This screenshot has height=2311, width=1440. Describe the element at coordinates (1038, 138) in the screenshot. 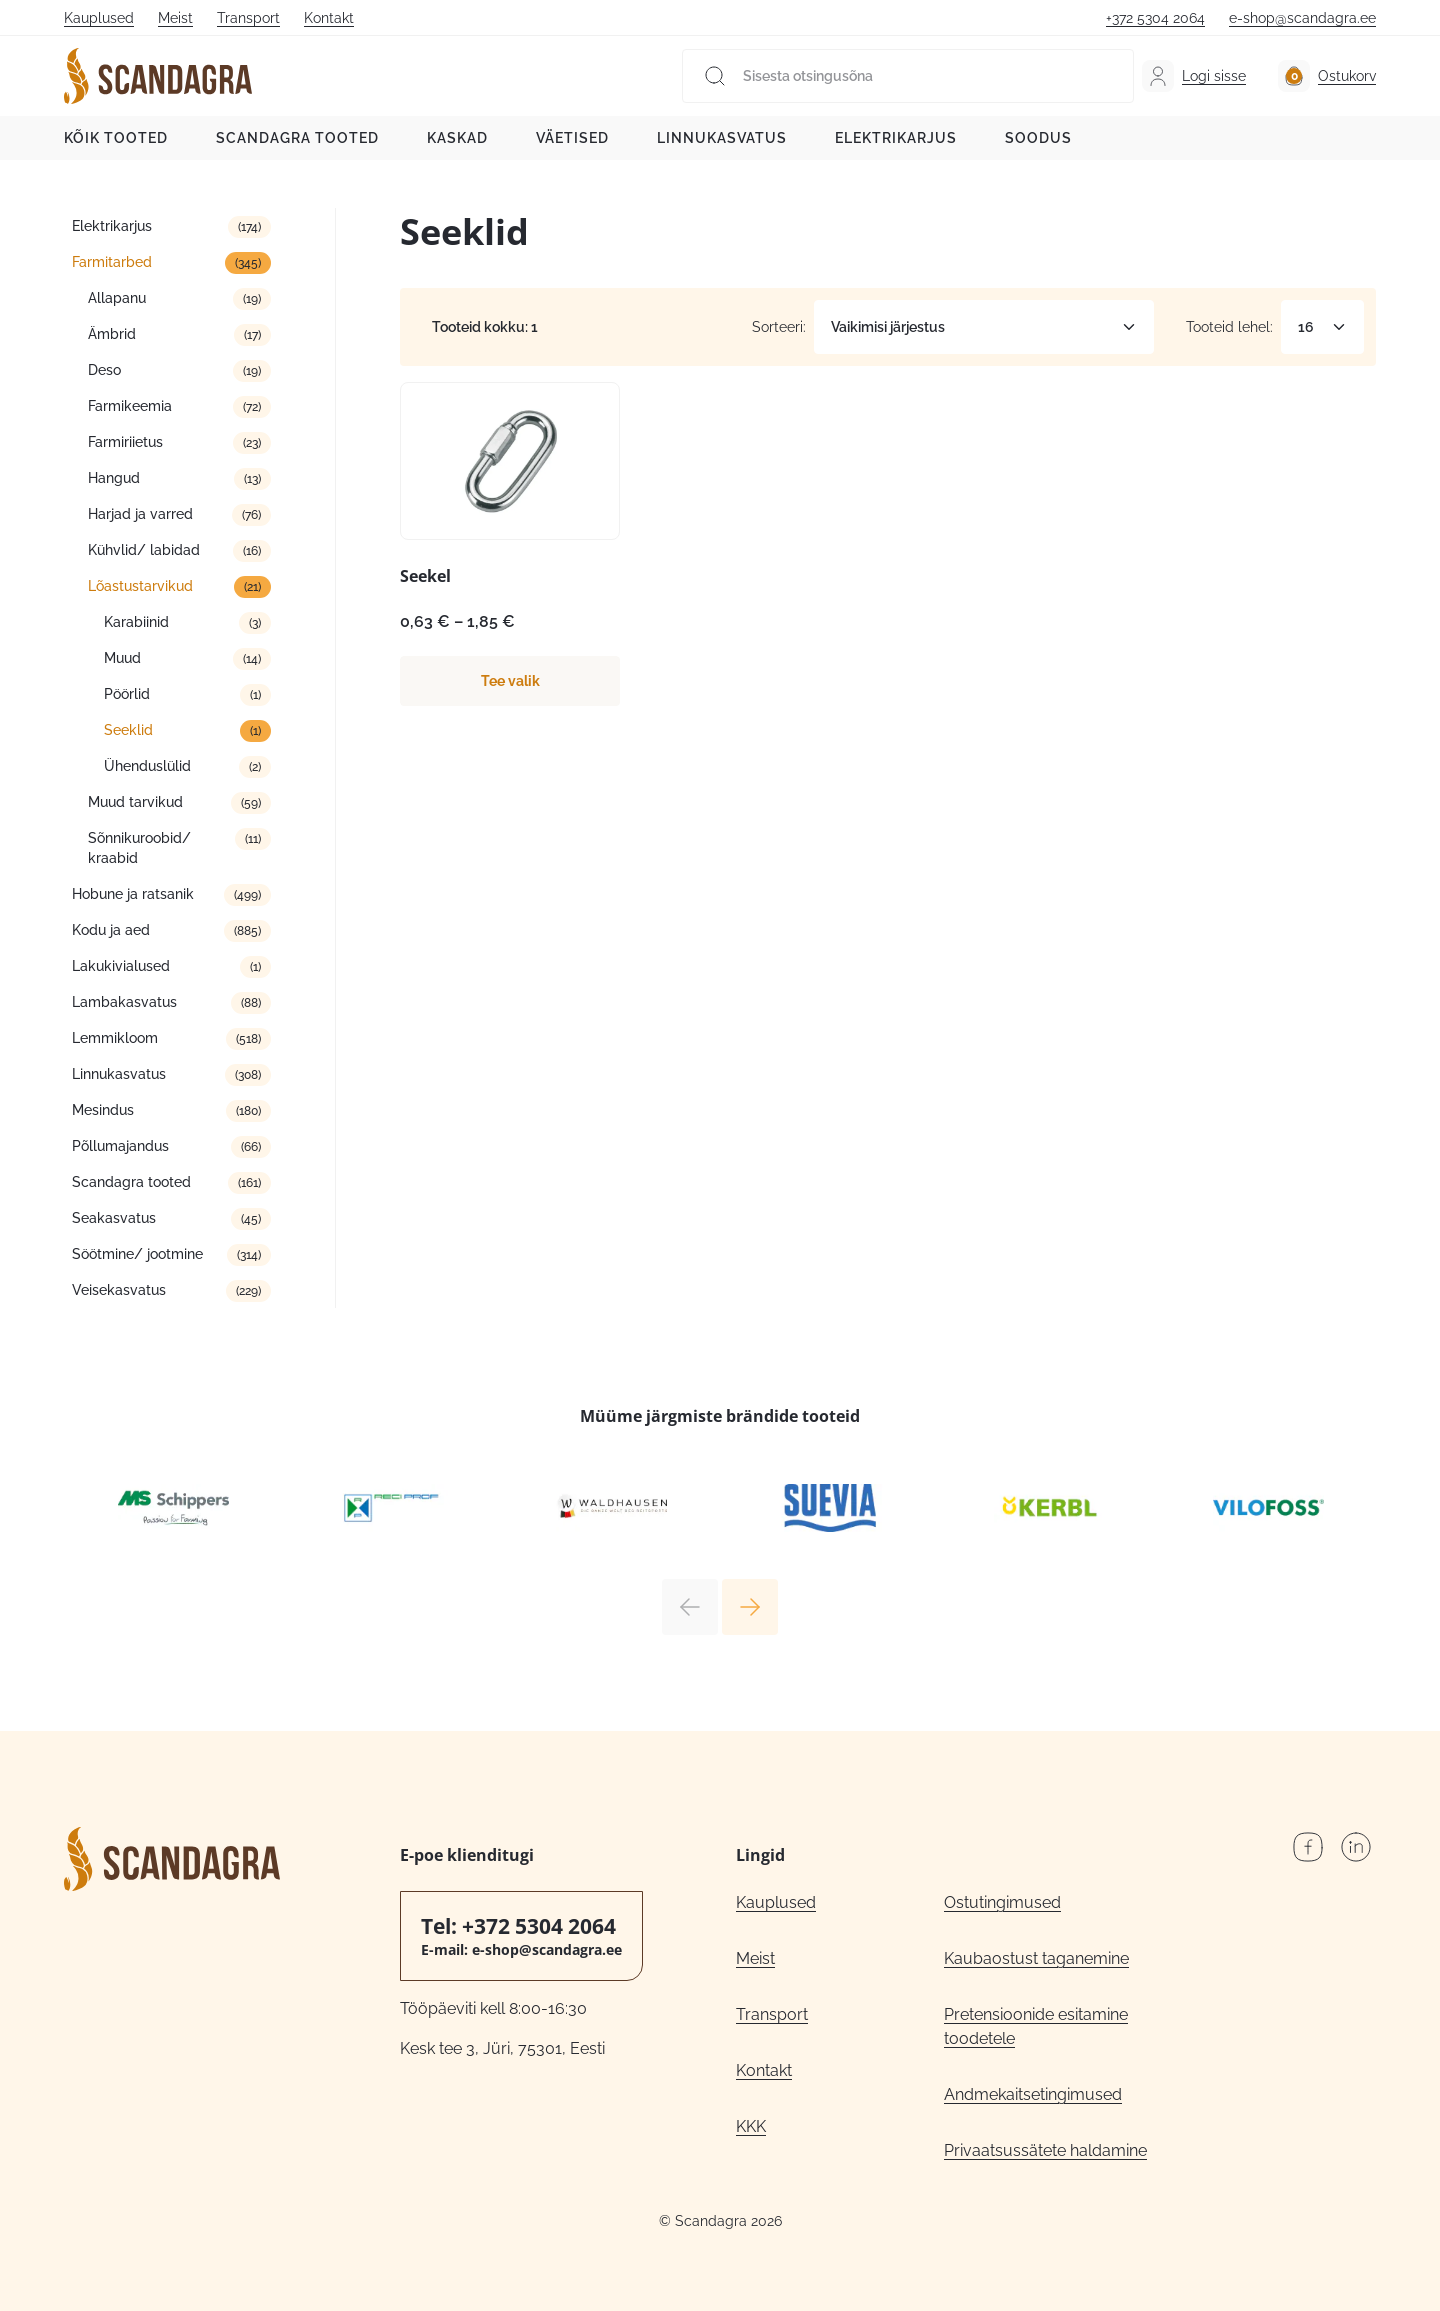

I see `Soodus` at that location.